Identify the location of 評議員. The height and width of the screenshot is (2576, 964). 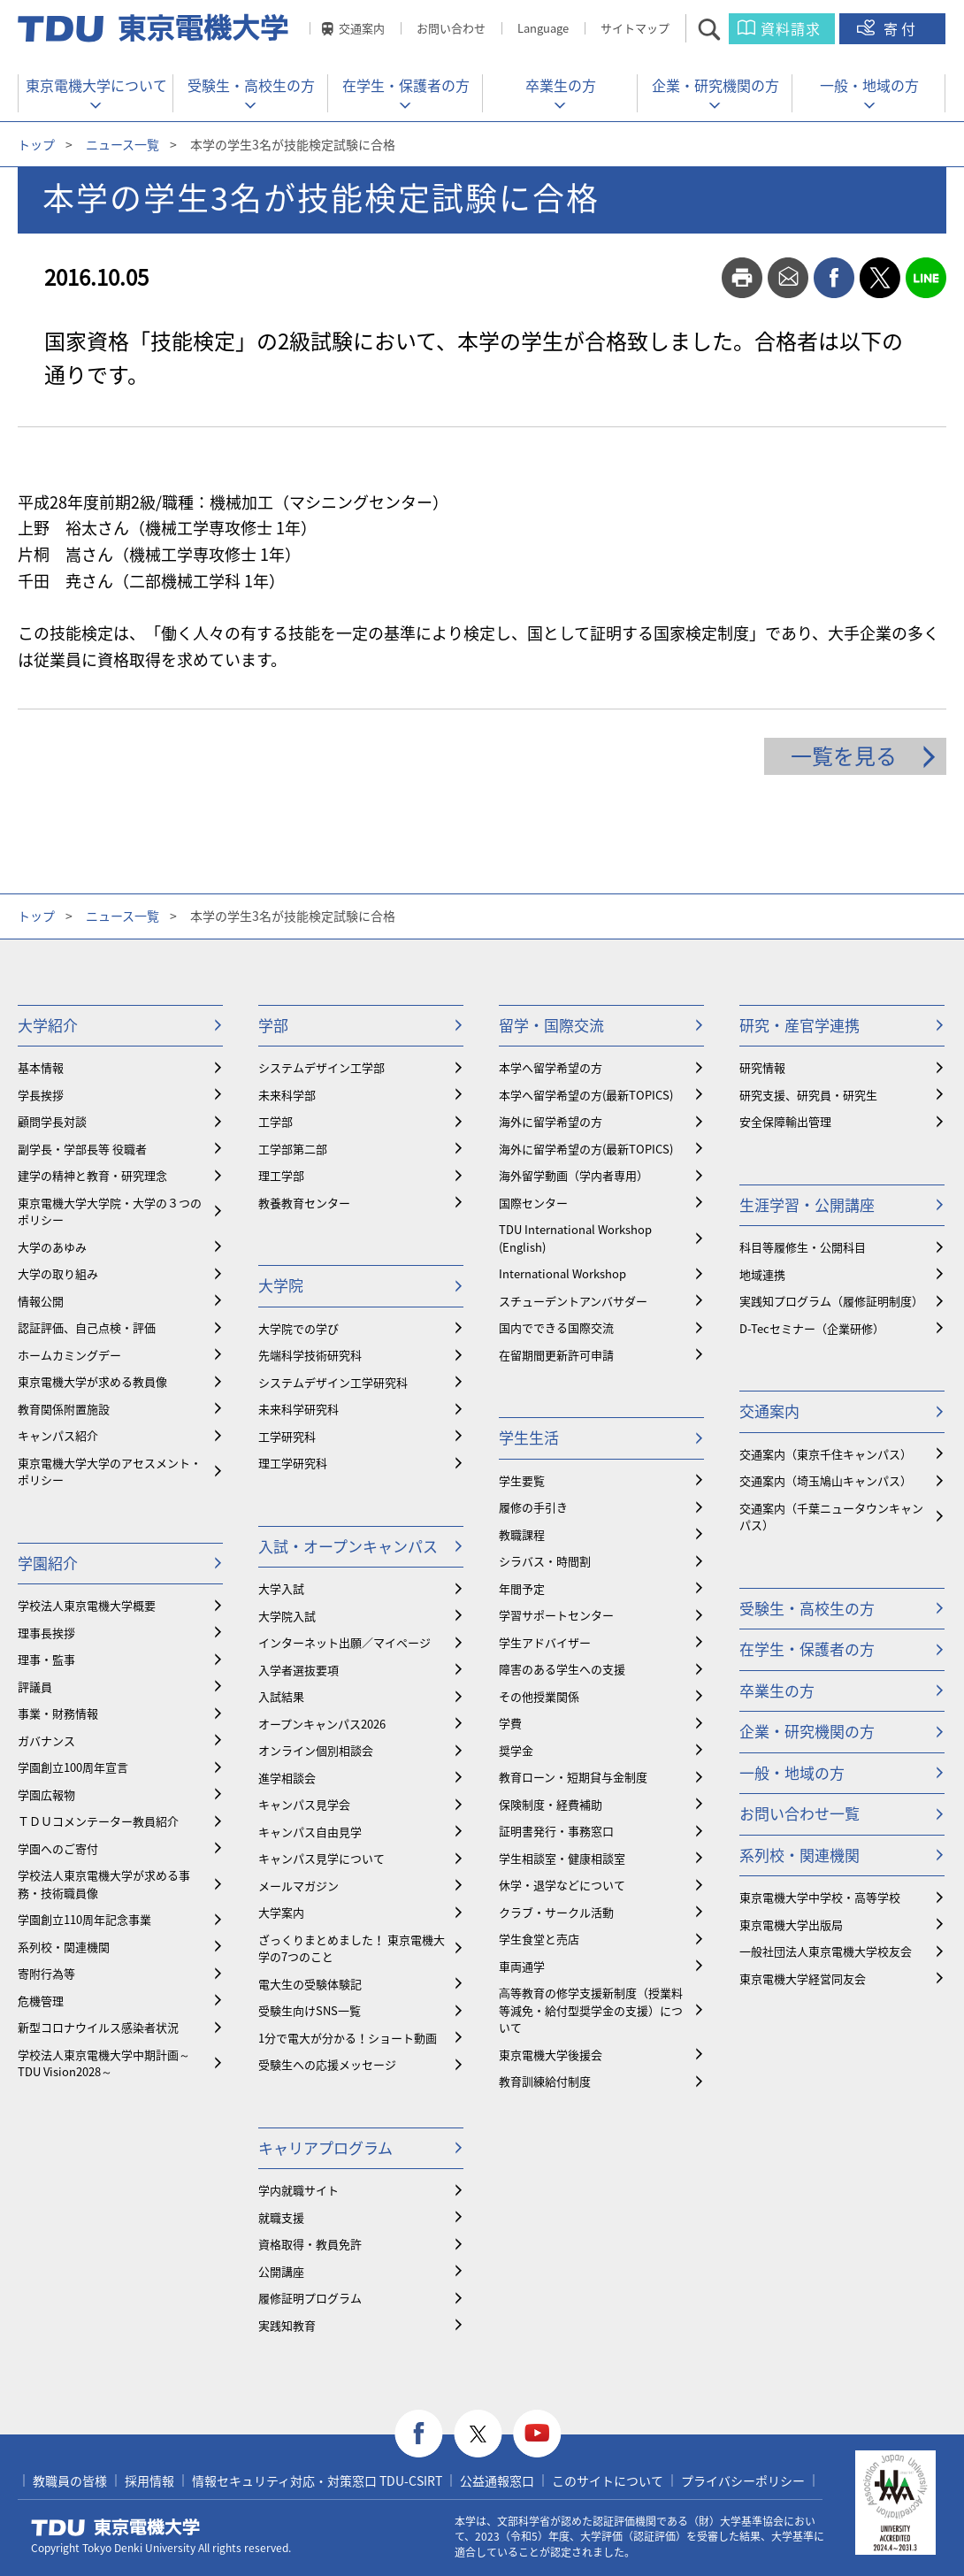
(35, 1686).